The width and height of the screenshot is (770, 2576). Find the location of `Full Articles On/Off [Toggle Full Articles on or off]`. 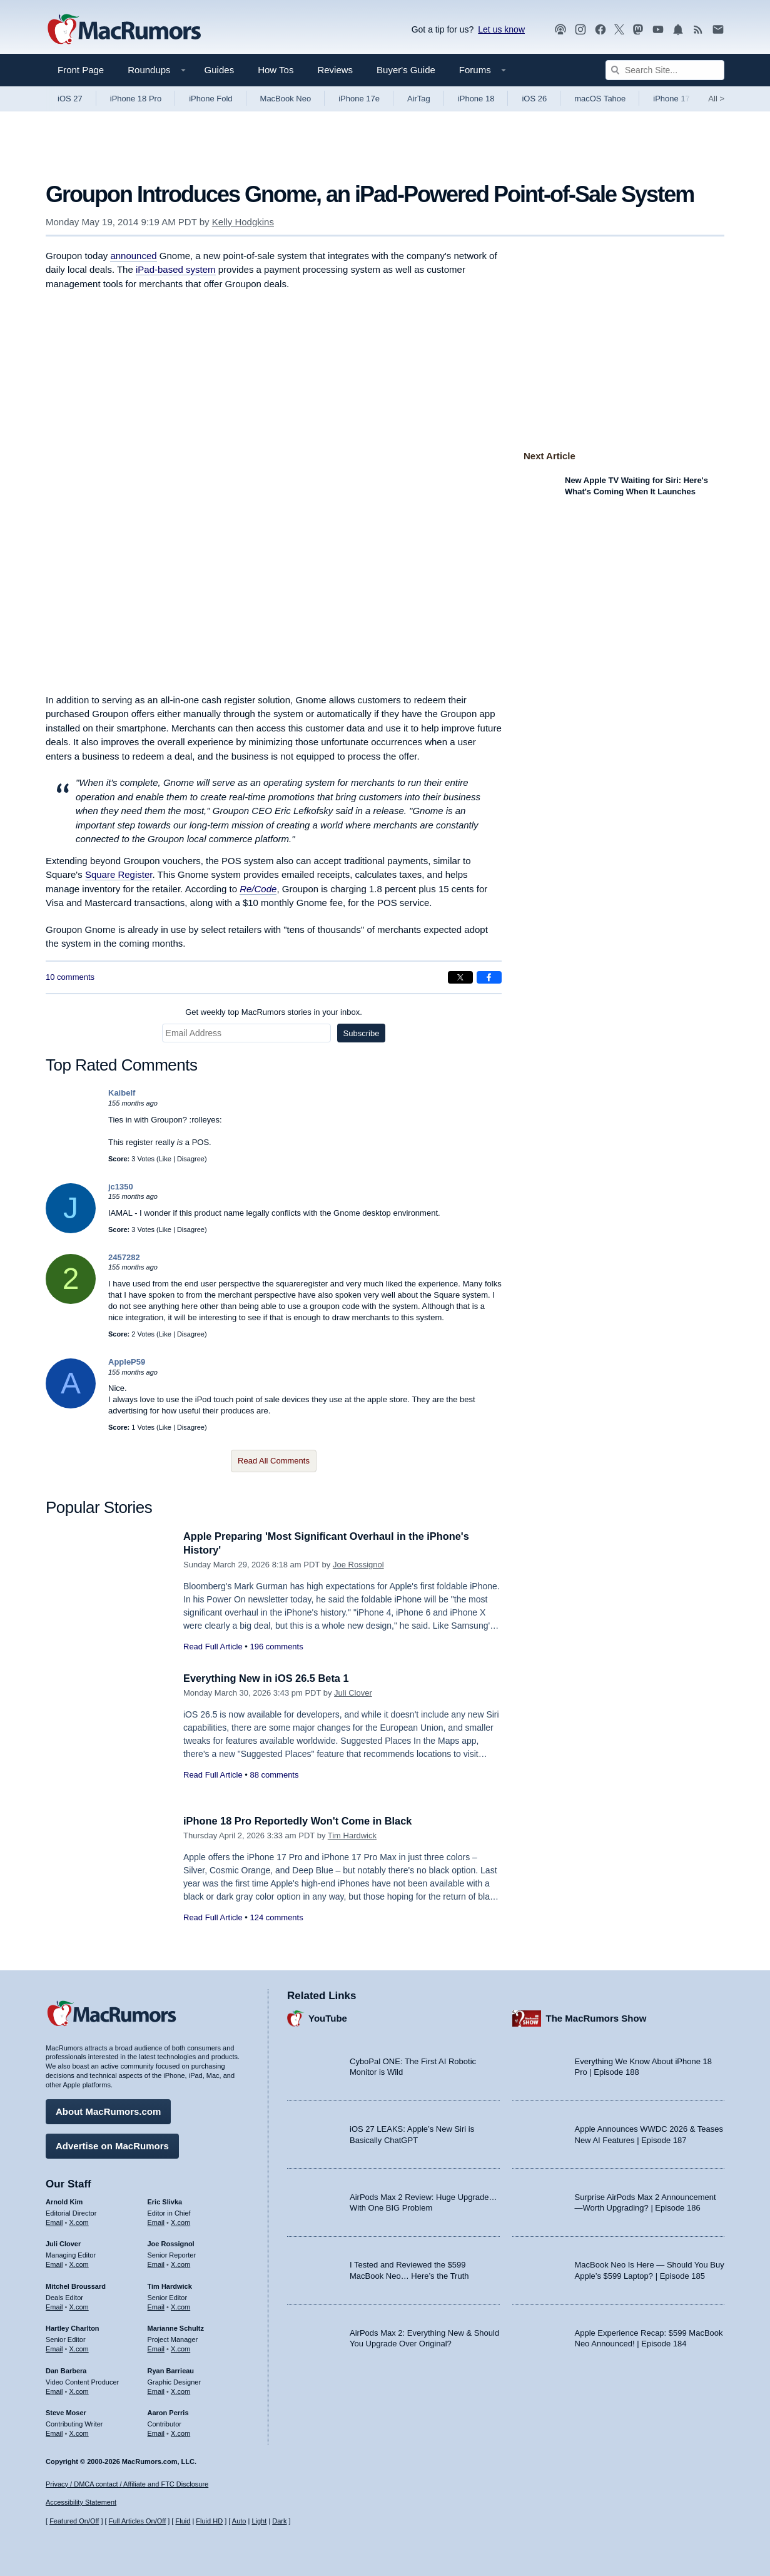

Full Articles On/Off [Toggle Full Articles on or off] is located at coordinates (137, 2521).